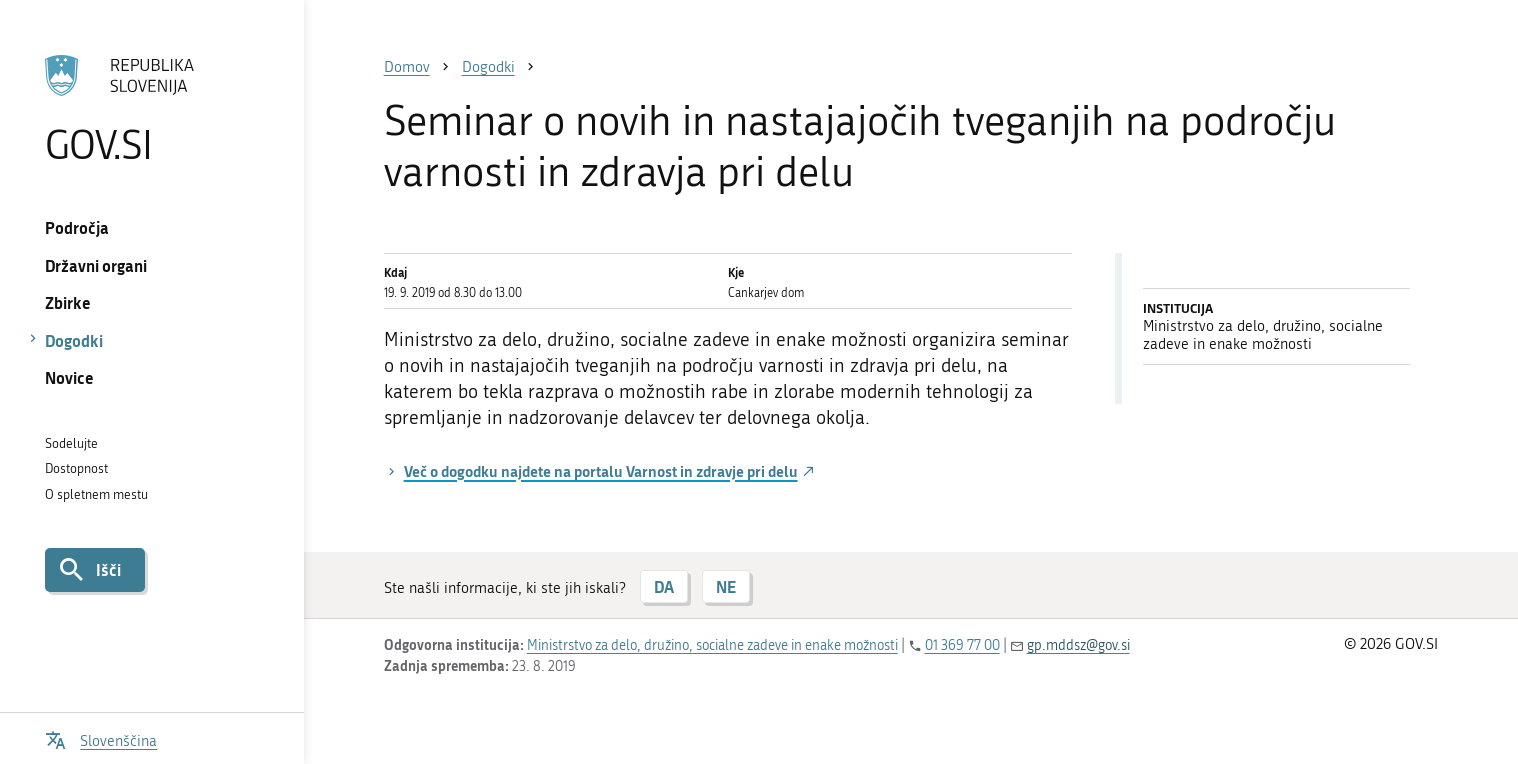 Image resolution: width=1518 pixels, height=764 pixels. Describe the element at coordinates (101, 738) in the screenshot. I see `[Odpri izbirnik za jezik]` at that location.